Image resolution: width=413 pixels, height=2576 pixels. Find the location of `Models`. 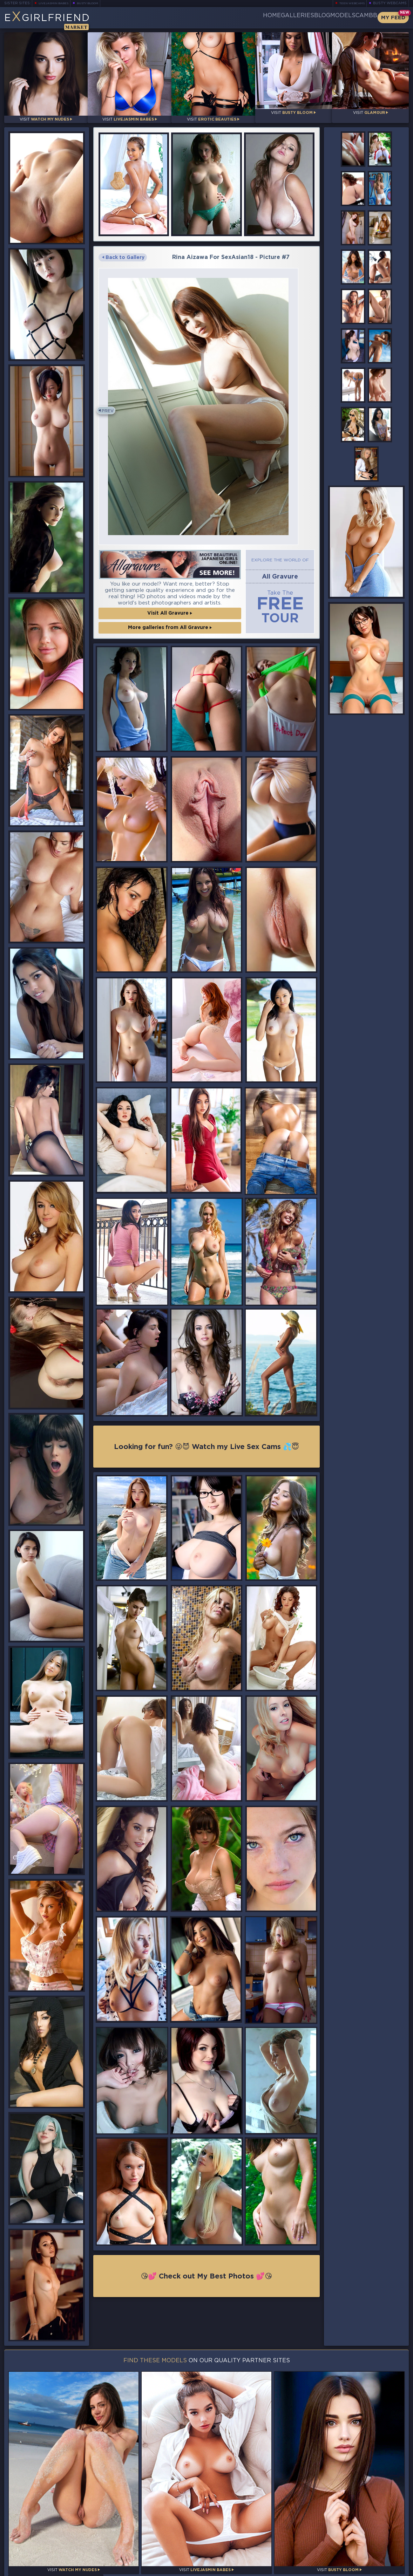

Models is located at coordinates (325, 17).